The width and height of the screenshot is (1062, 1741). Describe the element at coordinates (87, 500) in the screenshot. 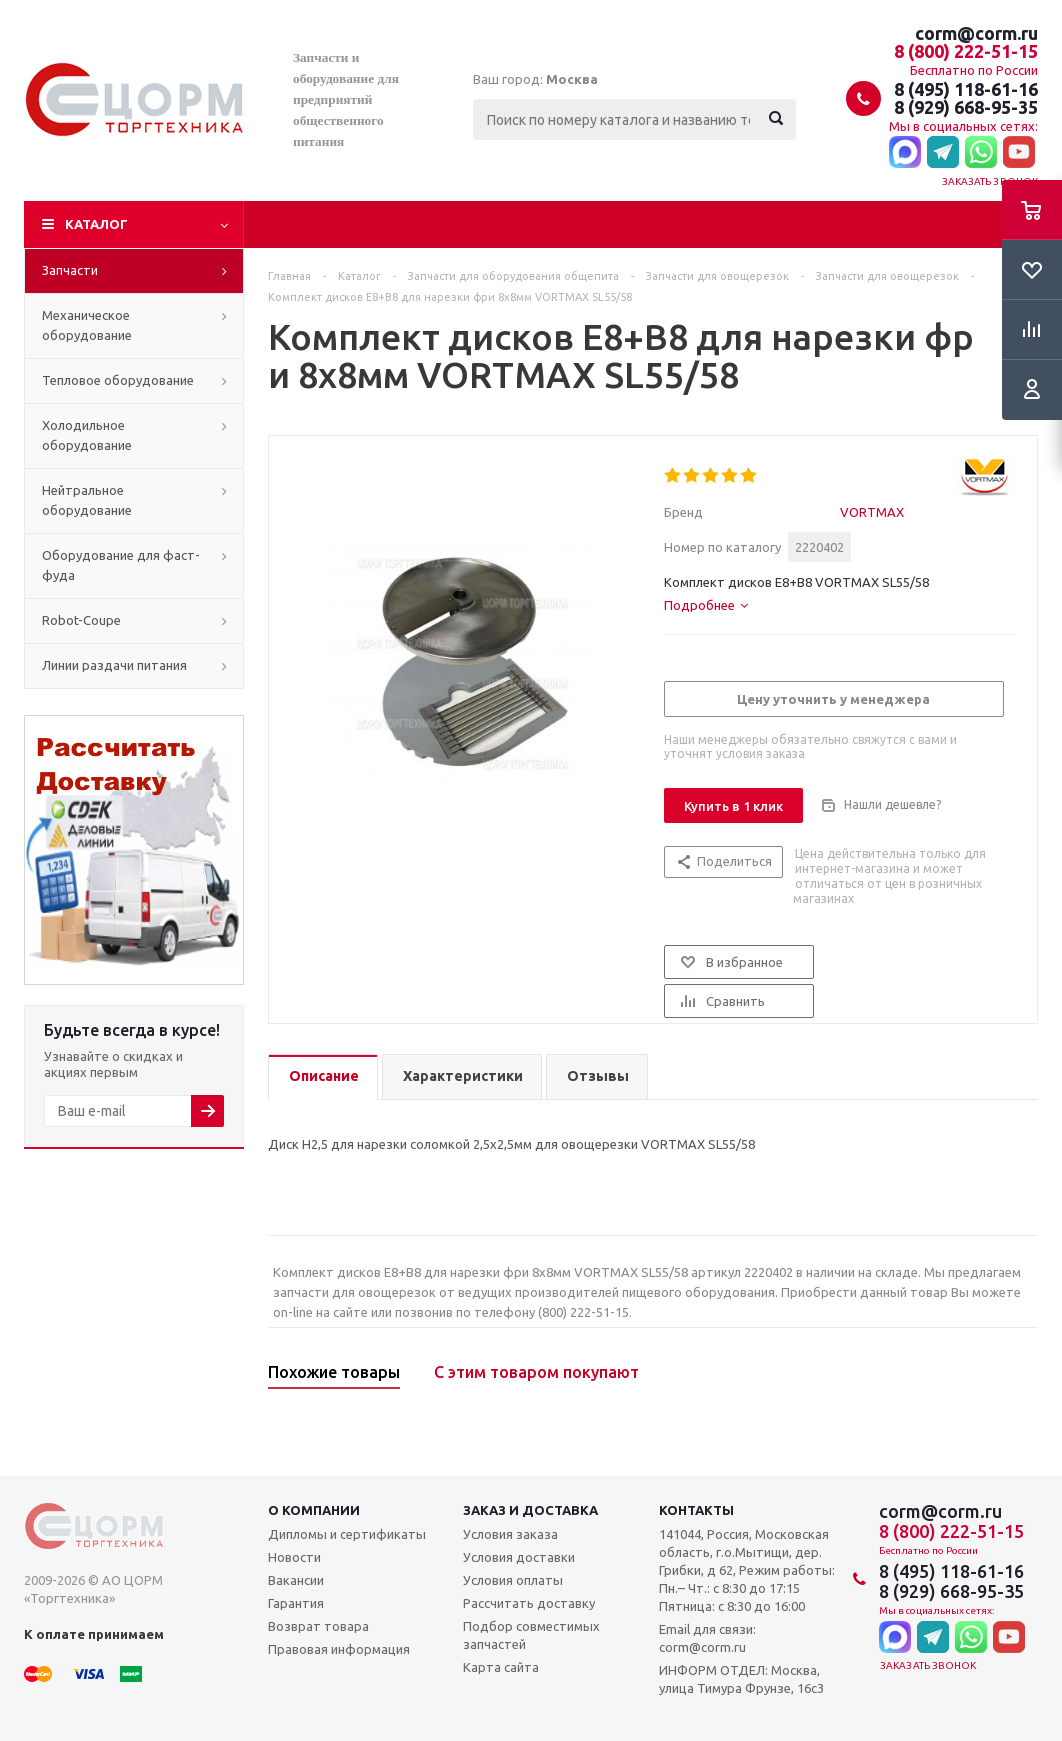

I see `Нейтральное оборудование` at that location.